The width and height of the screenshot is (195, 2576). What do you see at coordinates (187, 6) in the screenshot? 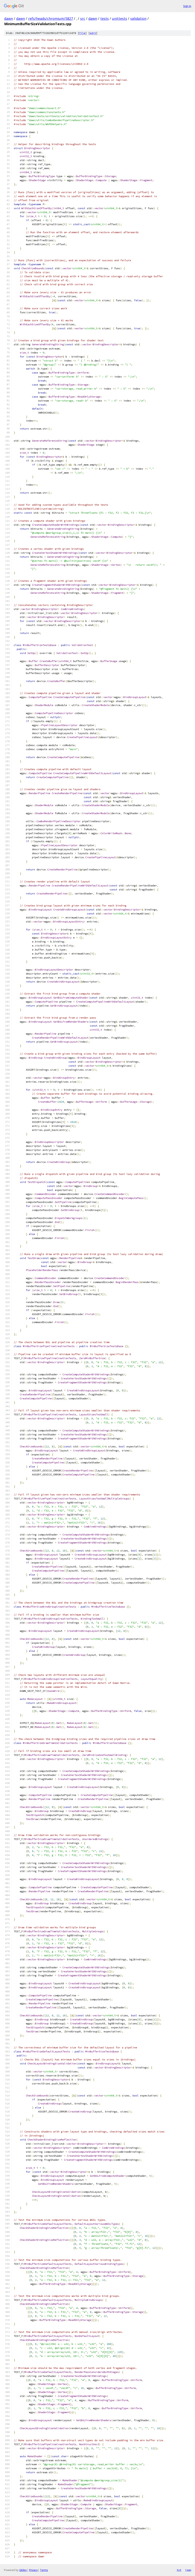
I see `Sign in` at bounding box center [187, 6].